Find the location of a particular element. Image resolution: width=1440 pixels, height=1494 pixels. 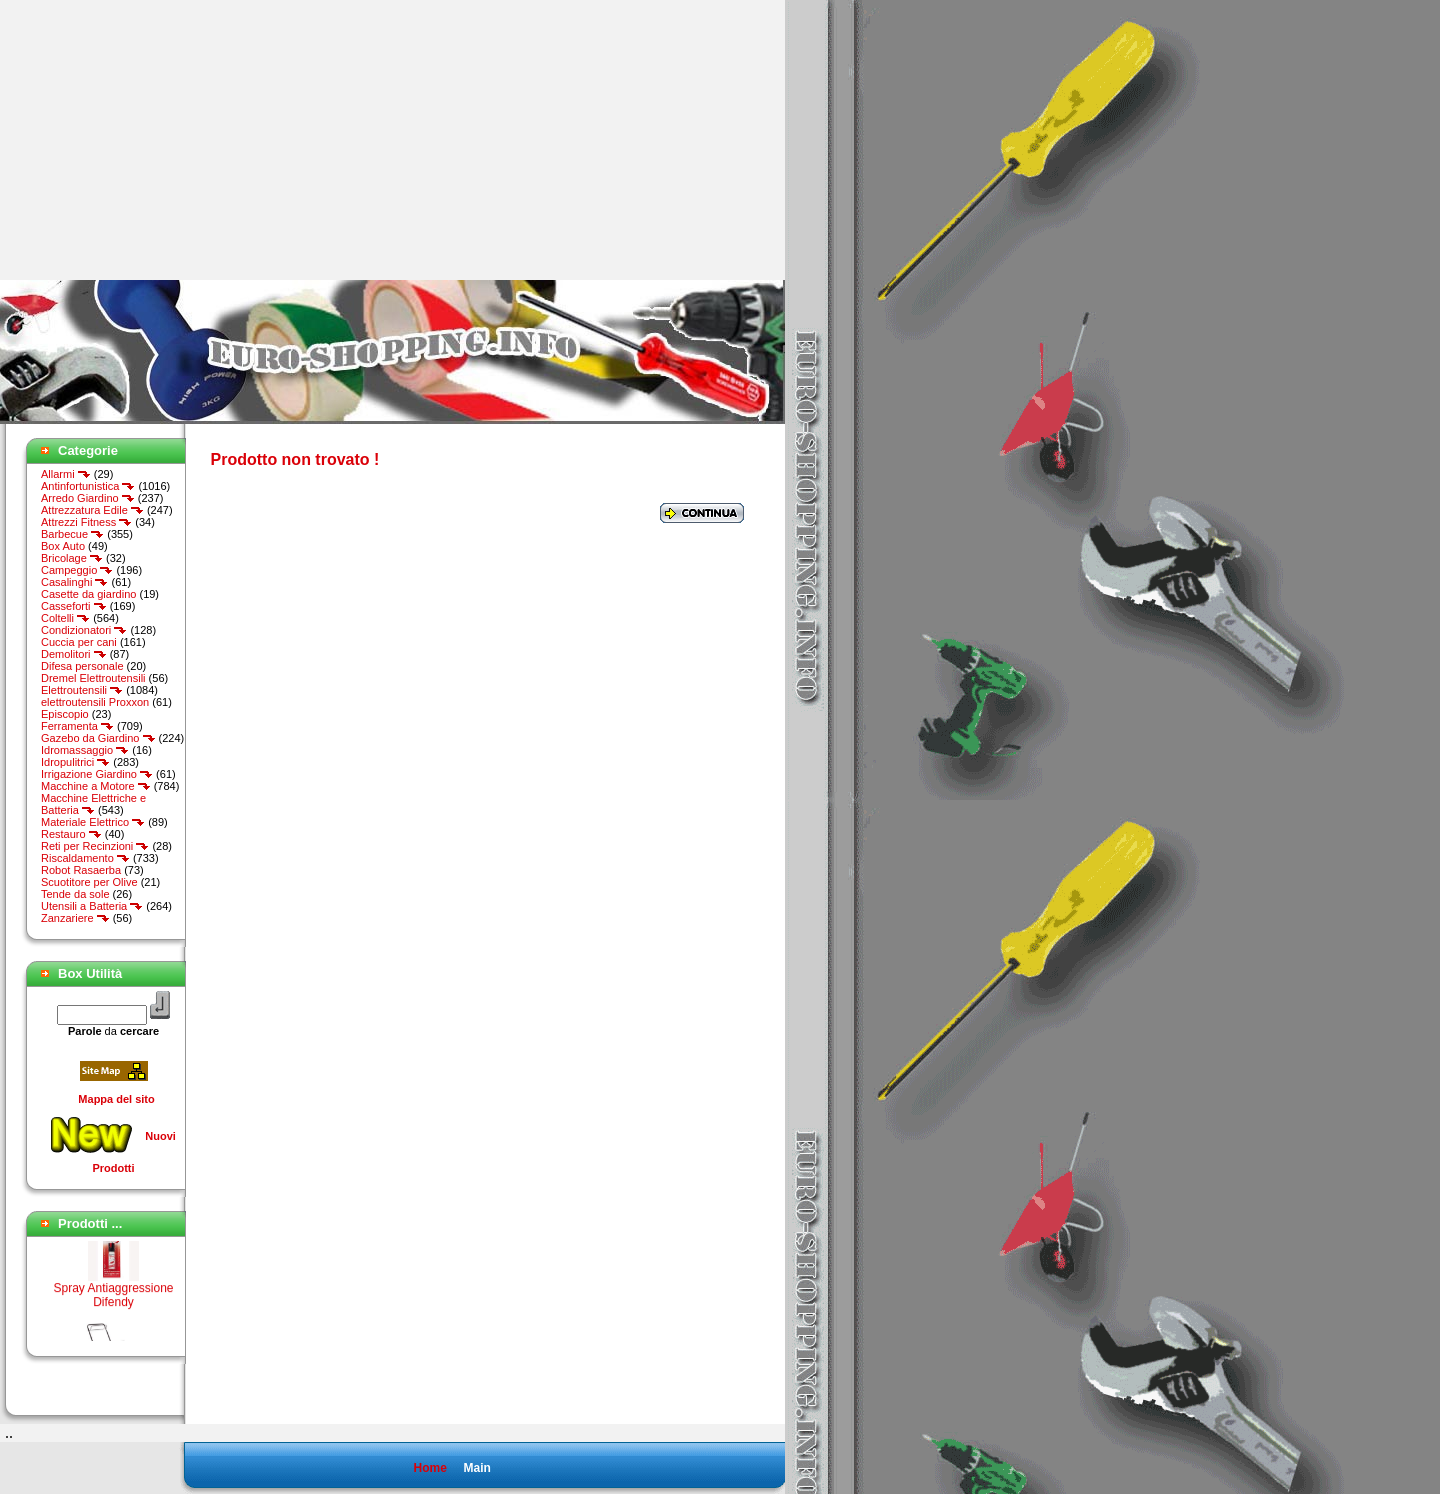

Spray Antiaggressione Difendy is located at coordinates (113, 1298).